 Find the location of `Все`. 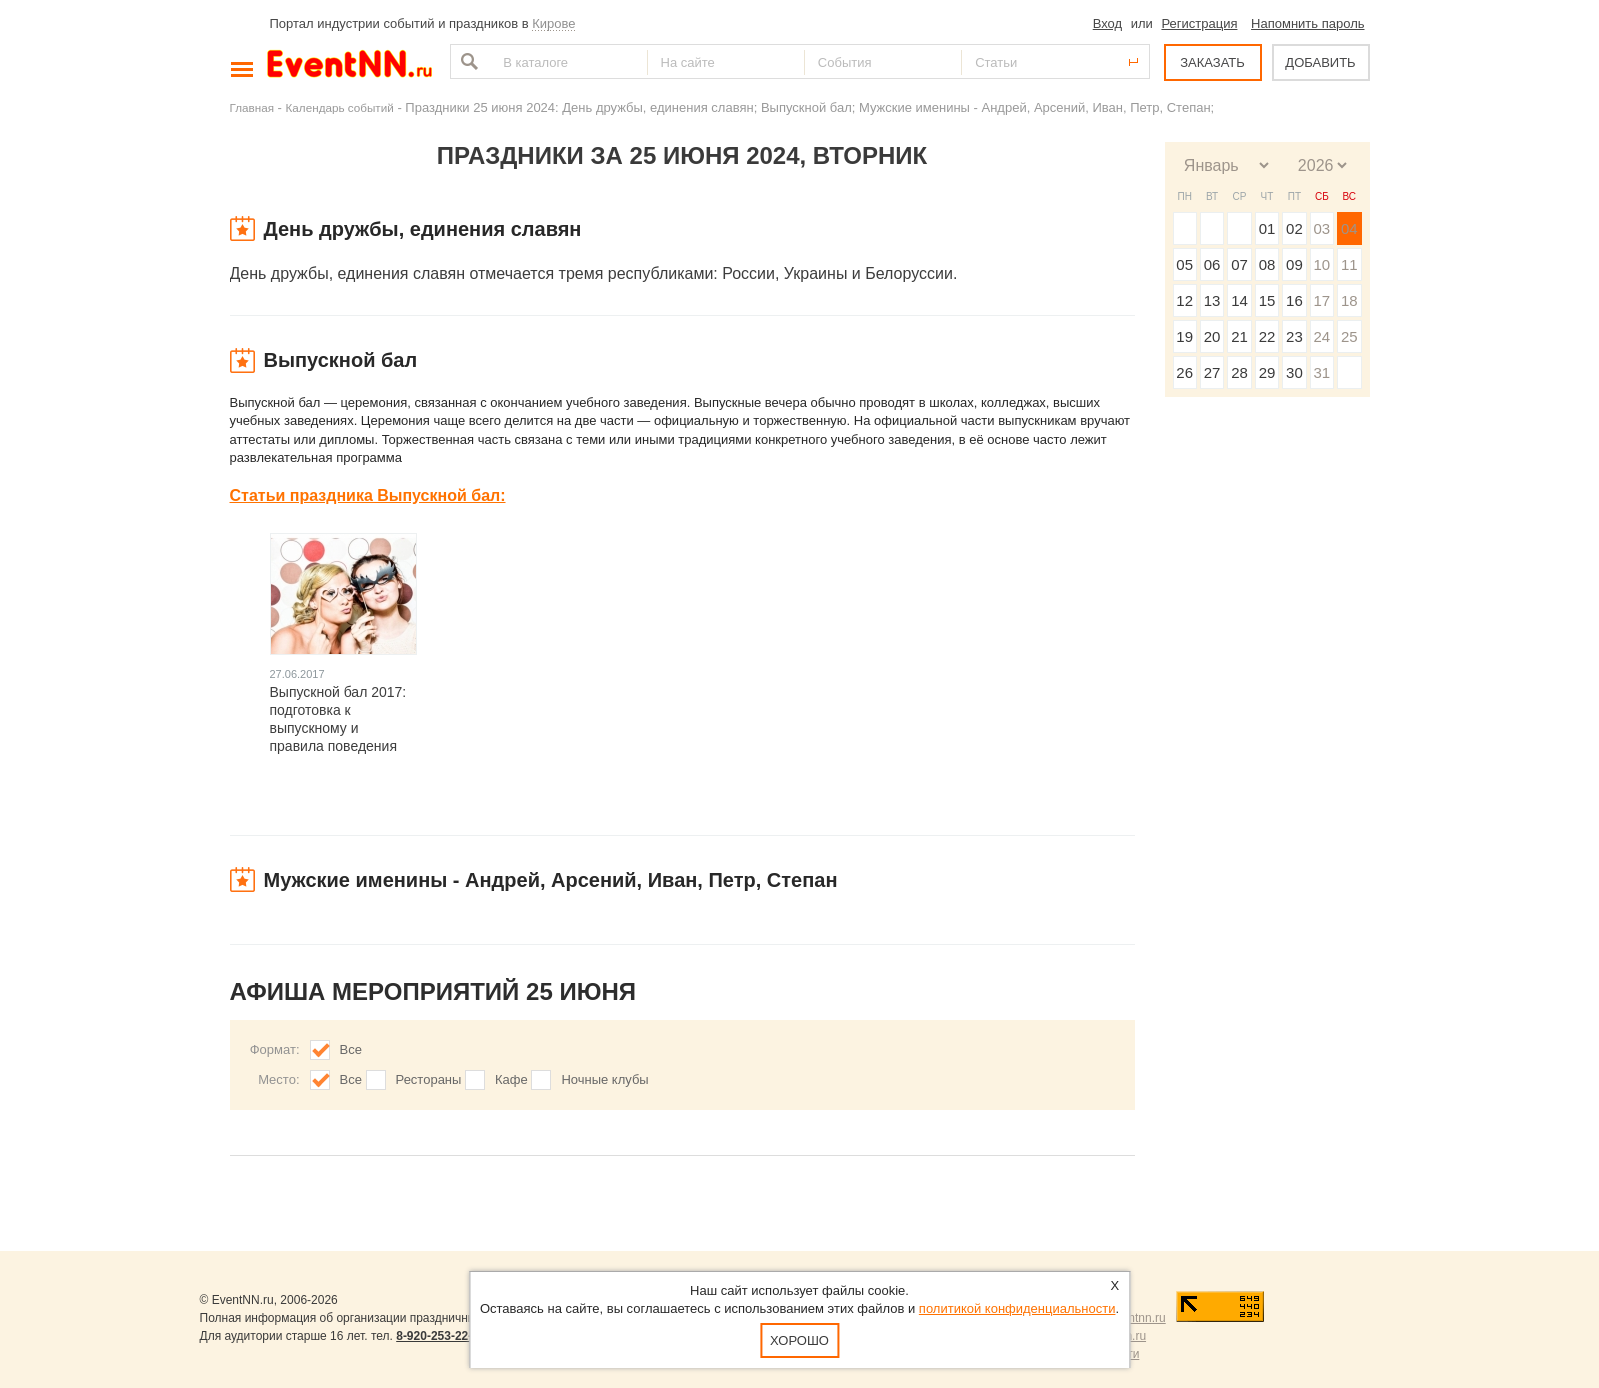

Все is located at coordinates (351, 1049).